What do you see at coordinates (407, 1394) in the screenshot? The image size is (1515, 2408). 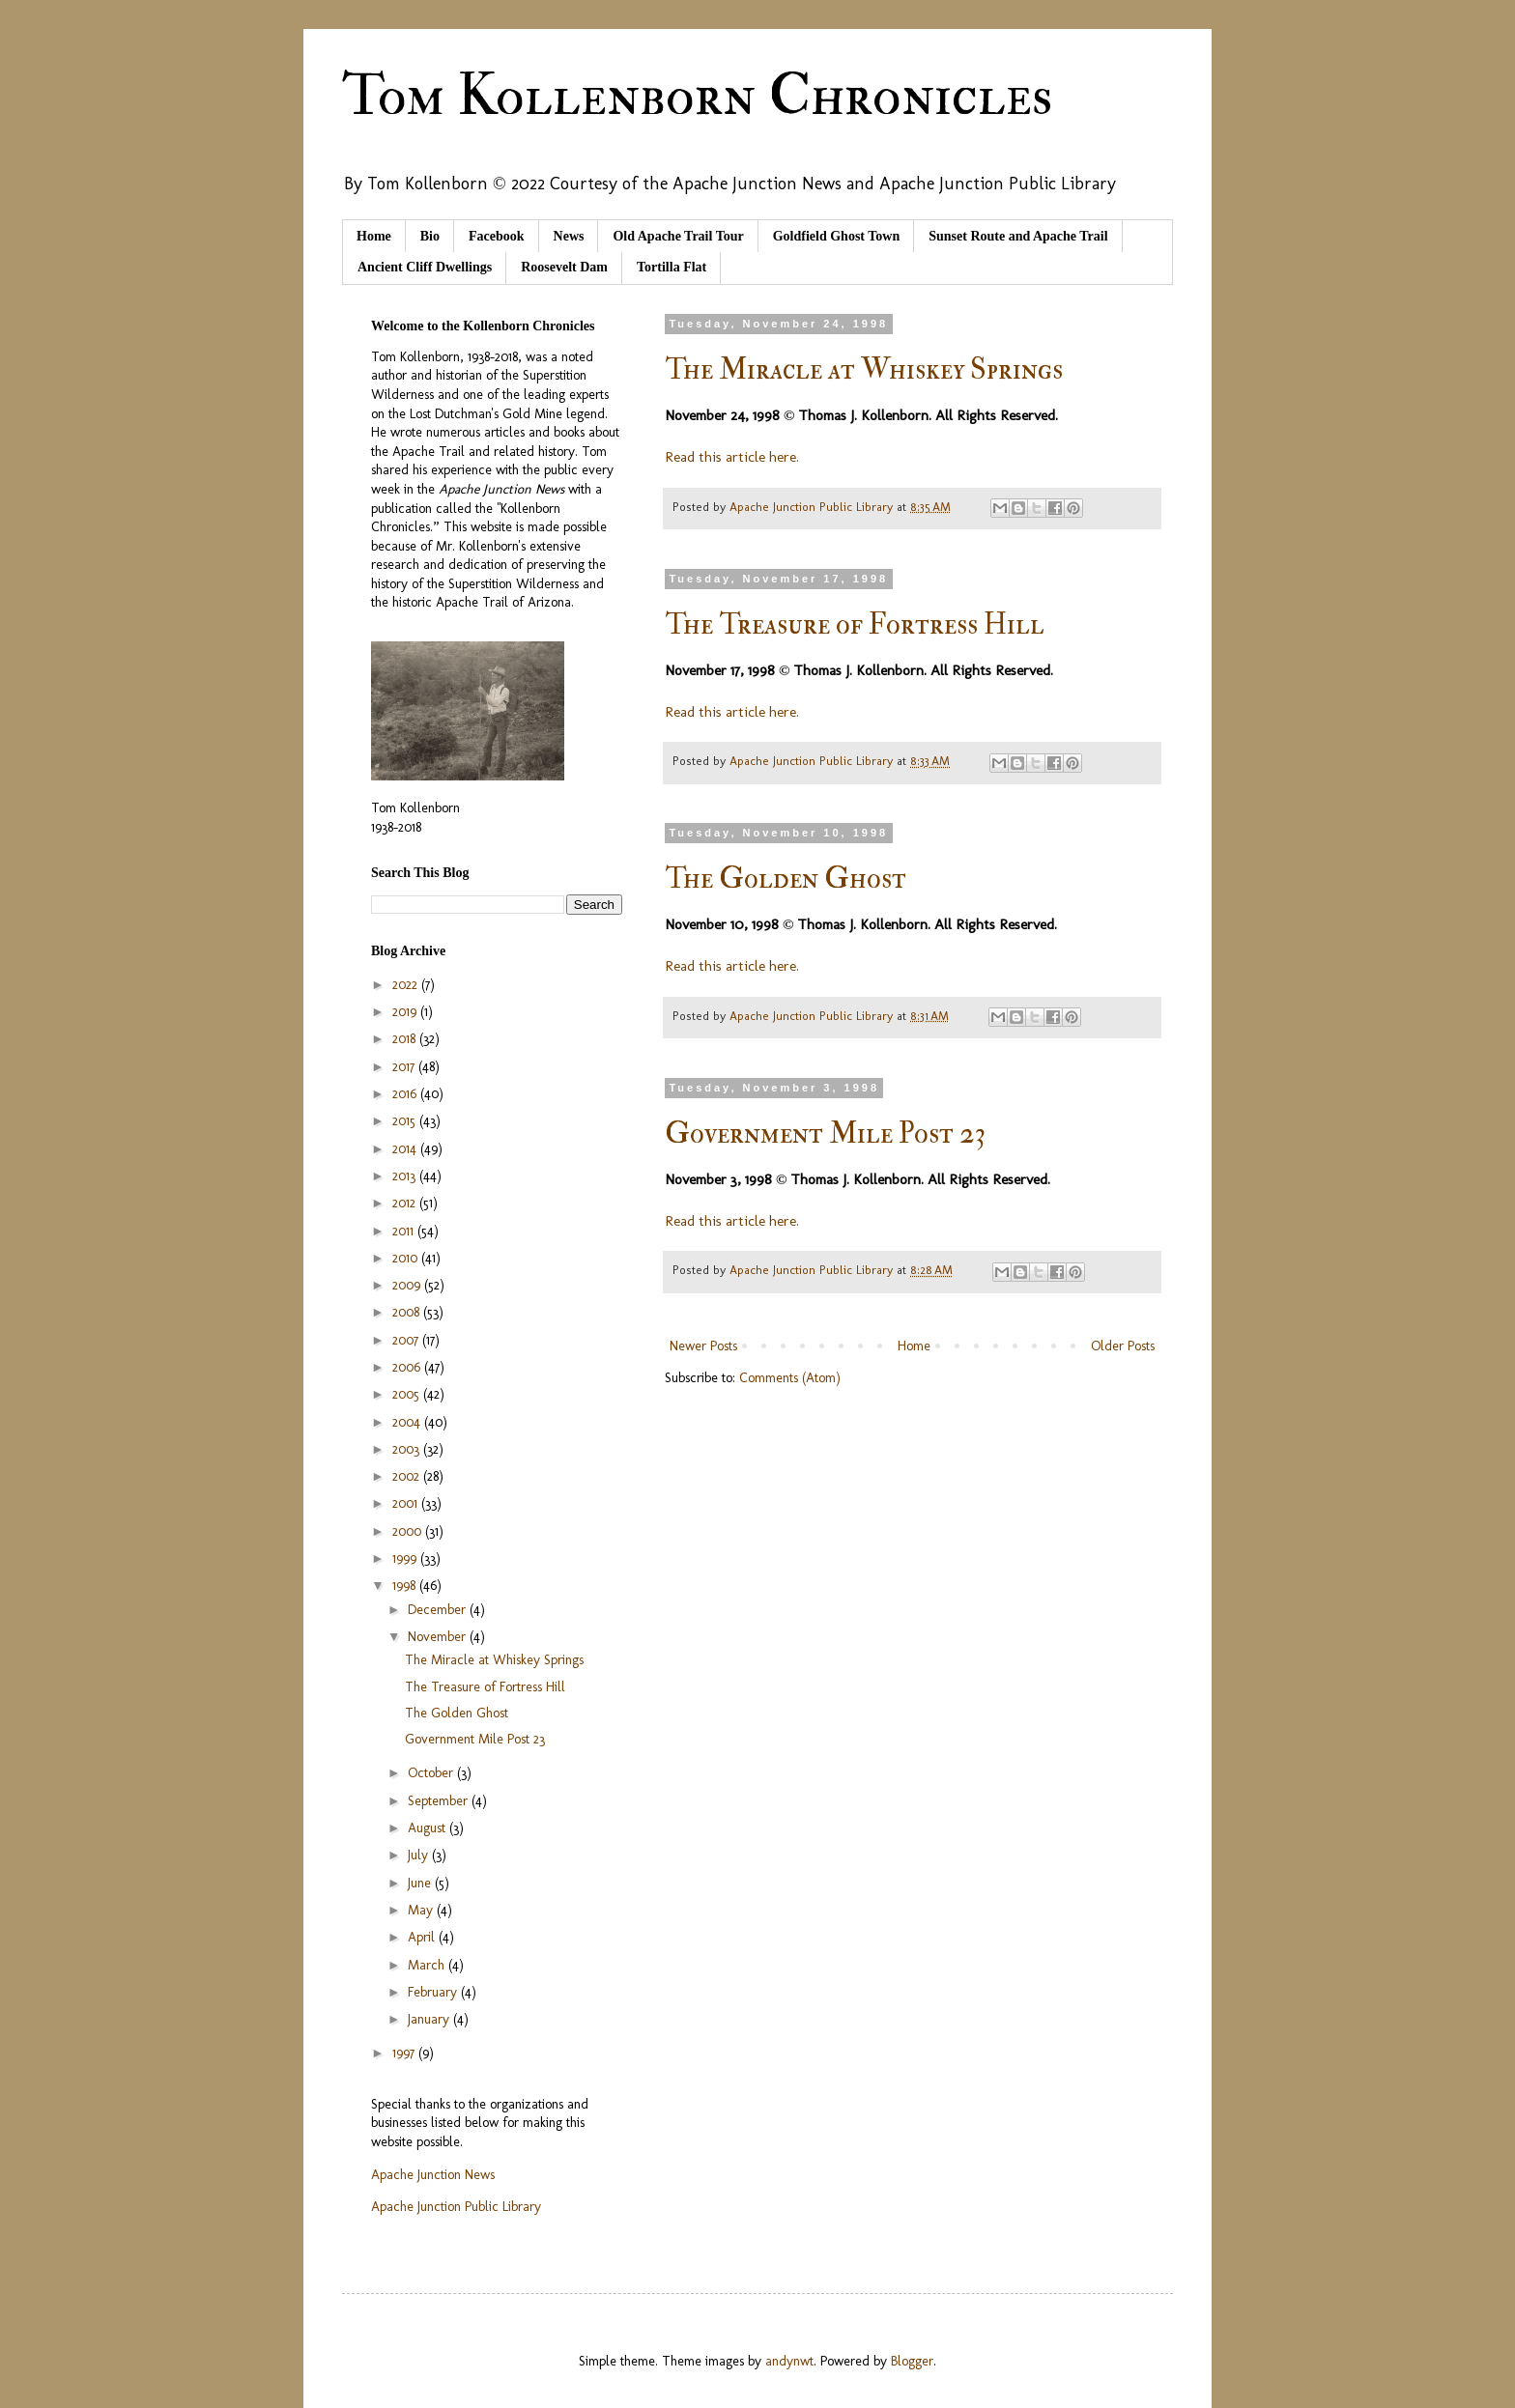 I see `2005` at bounding box center [407, 1394].